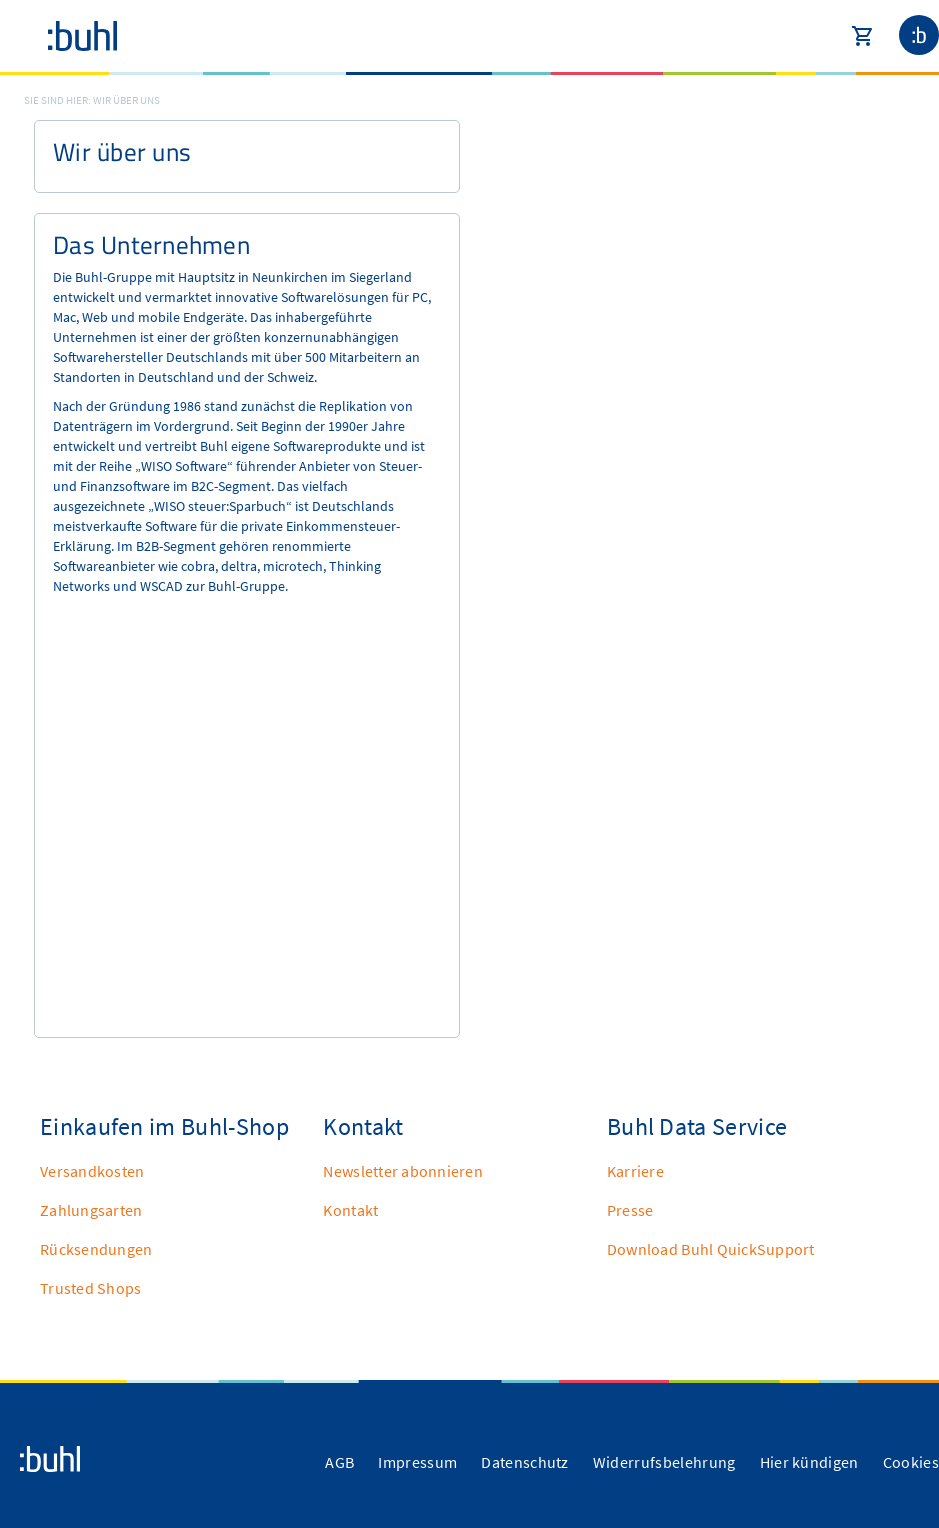 The height and width of the screenshot is (1528, 939). What do you see at coordinates (911, 1462) in the screenshot?
I see `Cookies` at bounding box center [911, 1462].